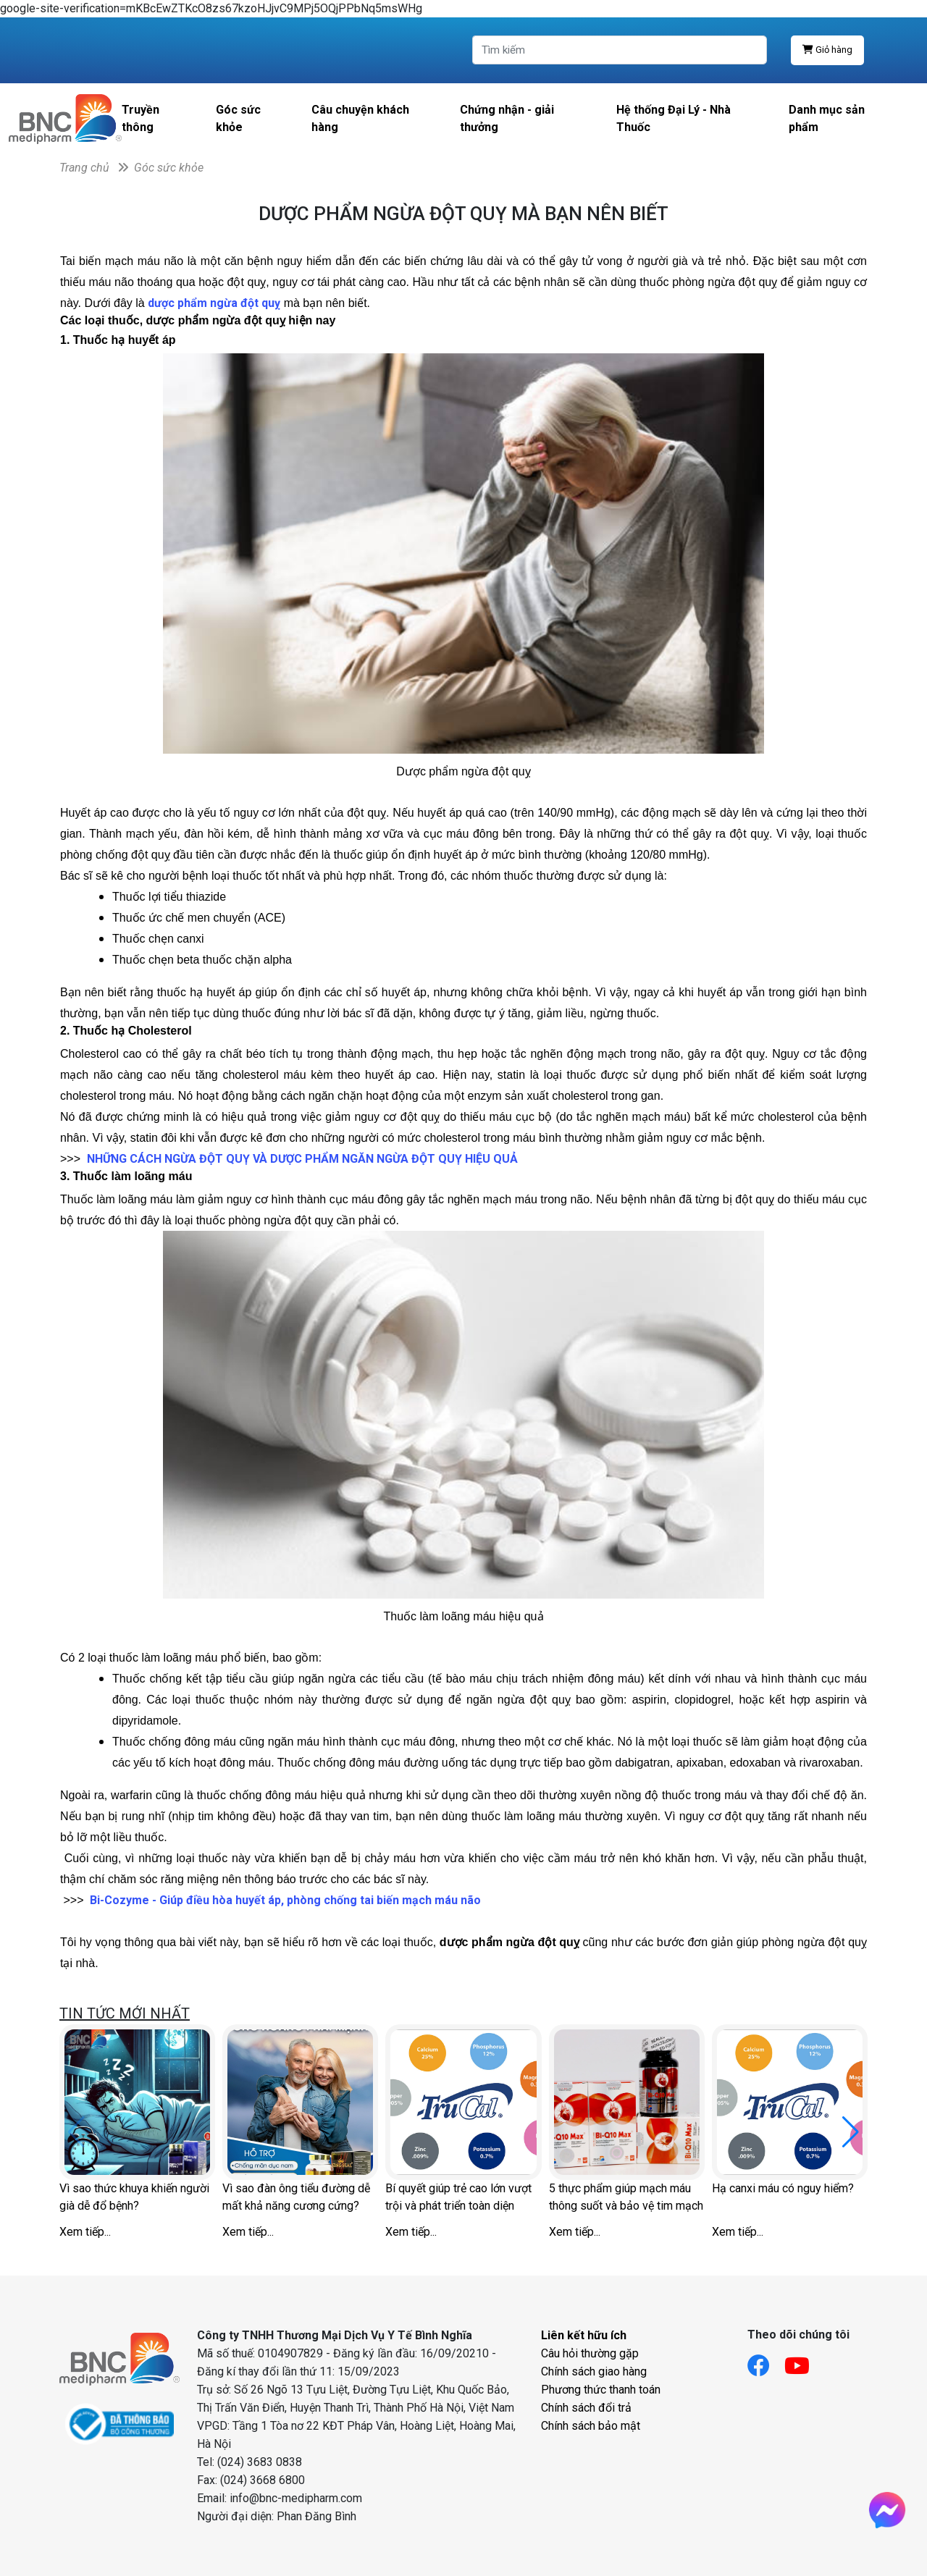 The height and width of the screenshot is (2576, 927). What do you see at coordinates (594, 2371) in the screenshot?
I see `Chính sách giao hàng` at bounding box center [594, 2371].